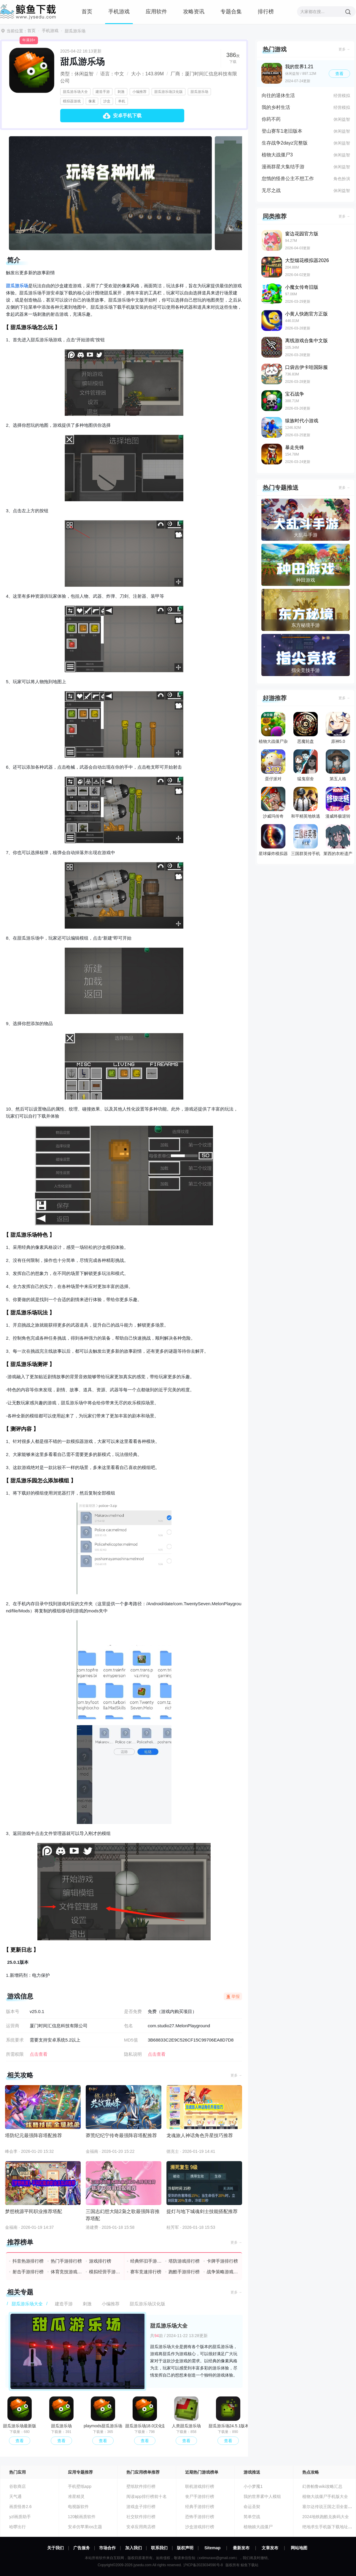 This screenshot has width=356, height=2576. Describe the element at coordinates (222, 2260) in the screenshot. I see `卡牌手游排行榜` at that location.